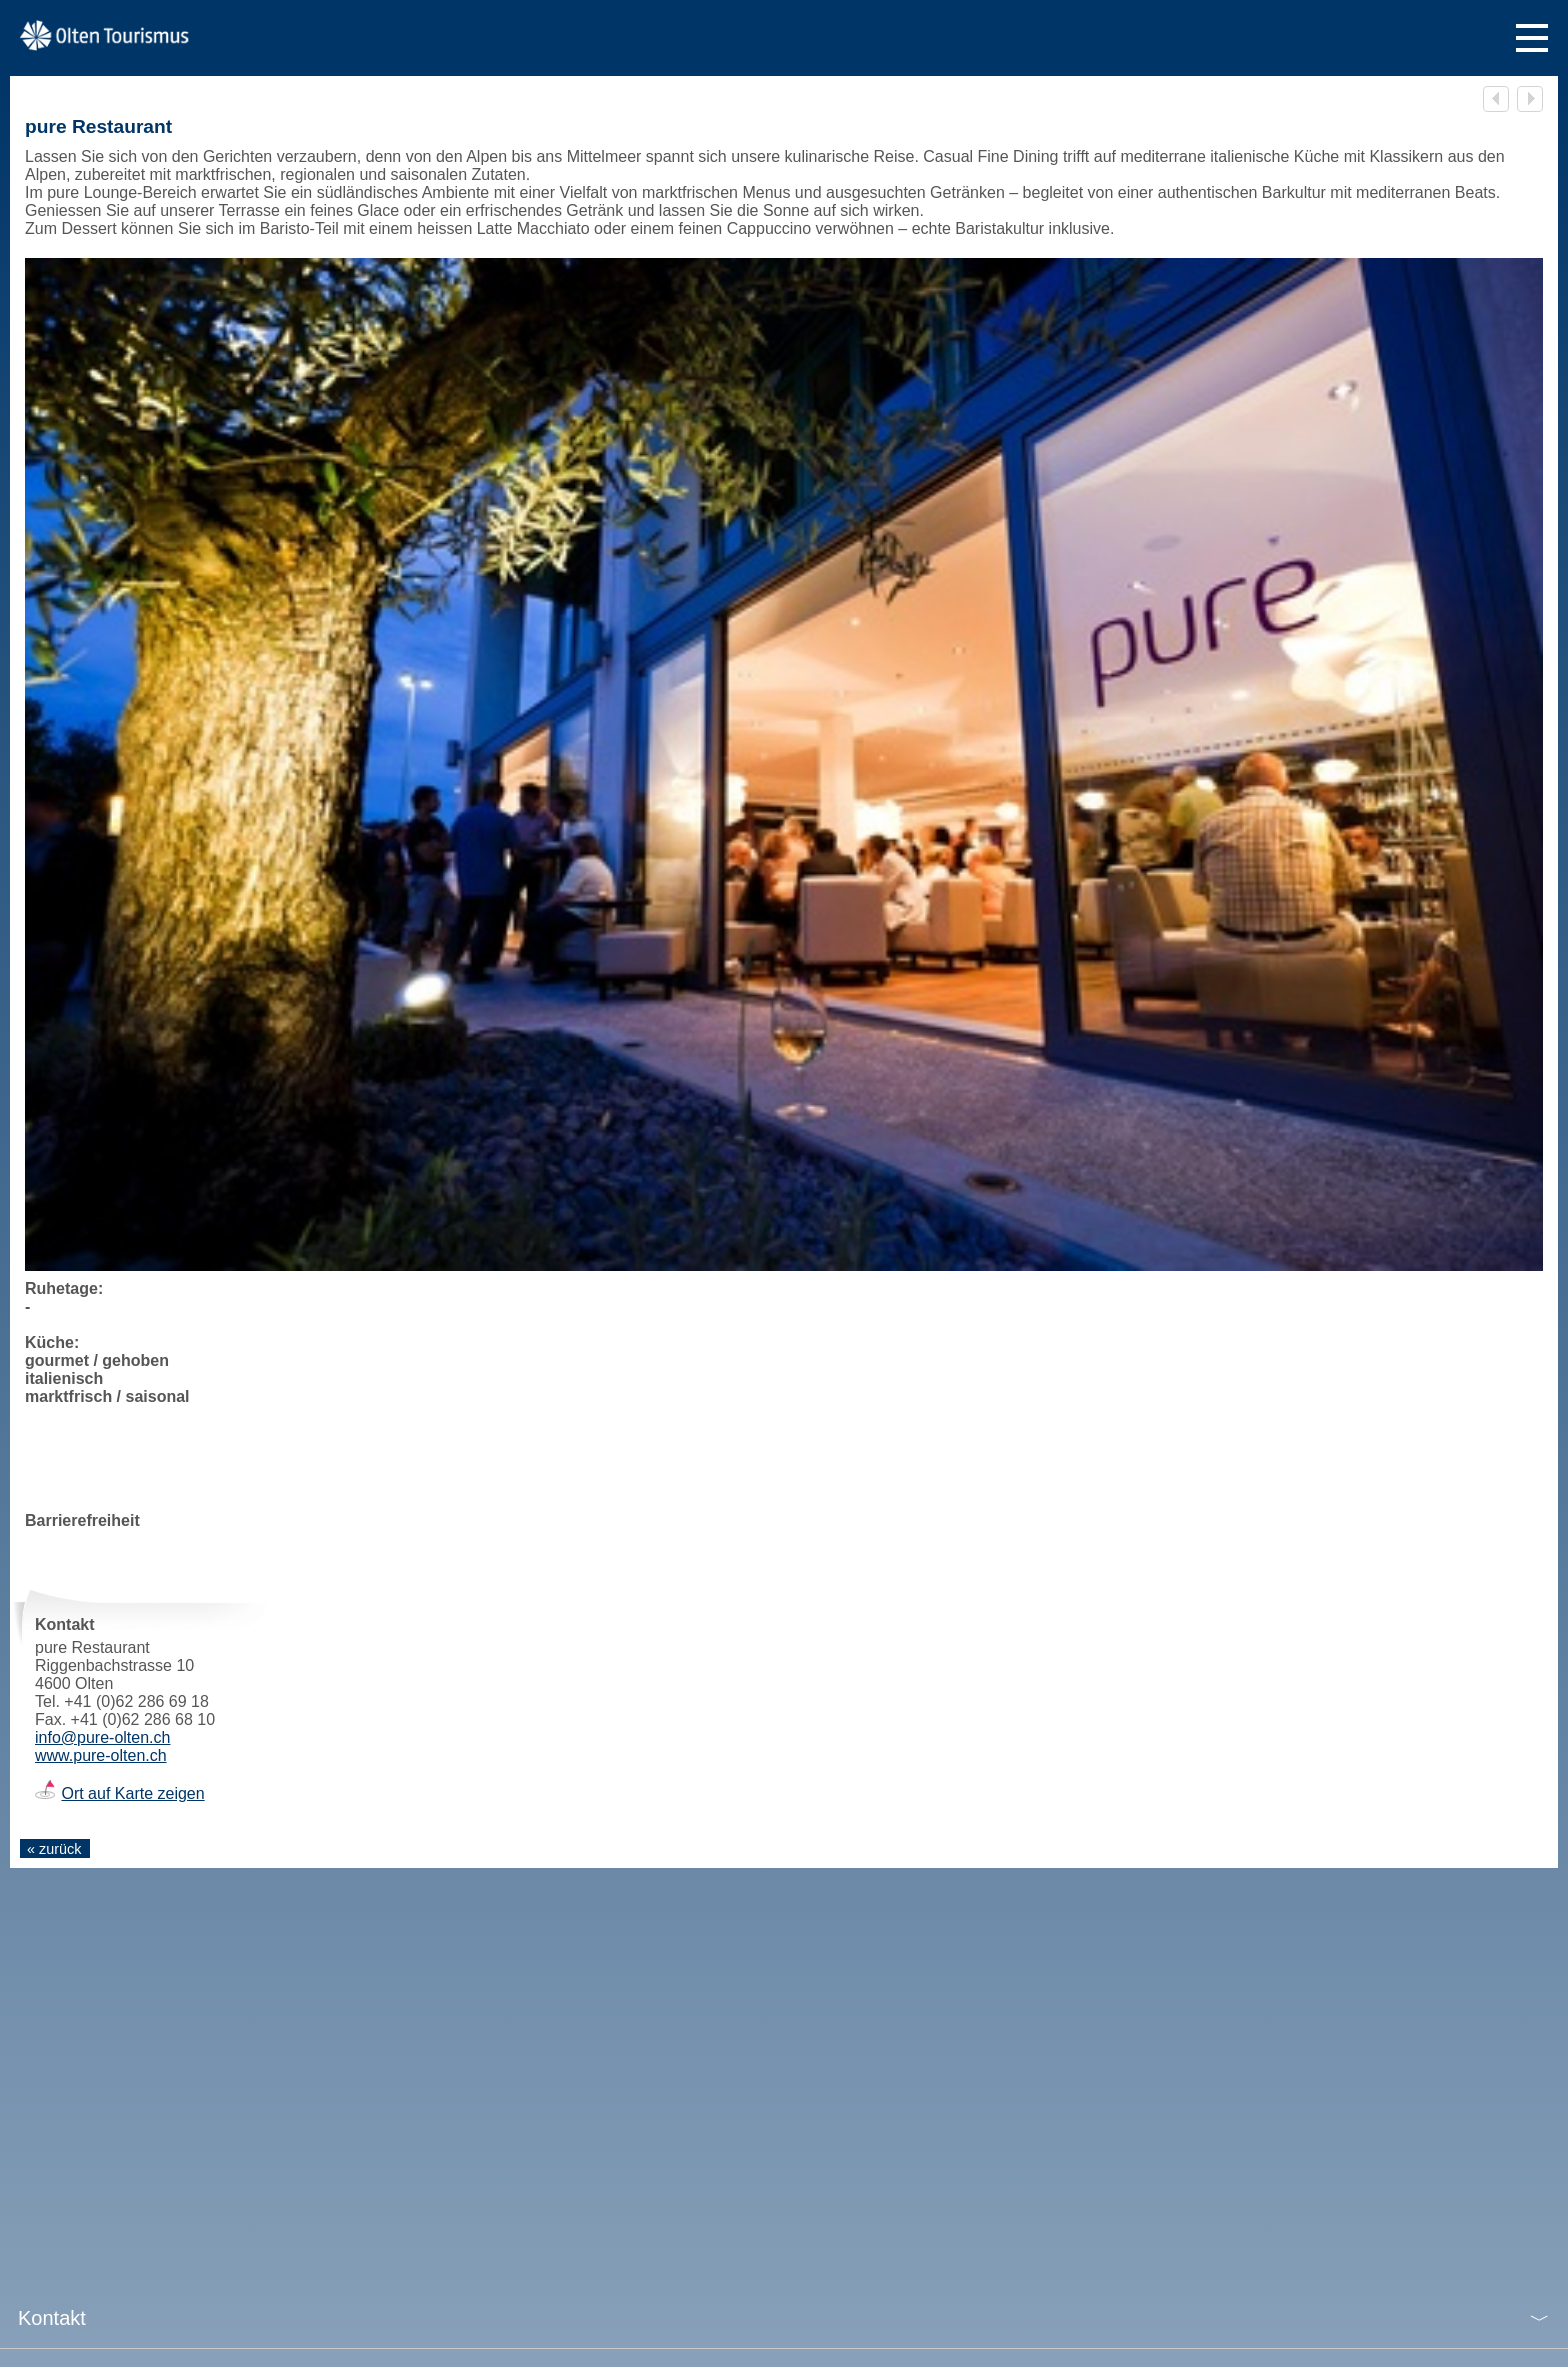  What do you see at coordinates (52, 2318) in the screenshot?
I see `Kontakt` at bounding box center [52, 2318].